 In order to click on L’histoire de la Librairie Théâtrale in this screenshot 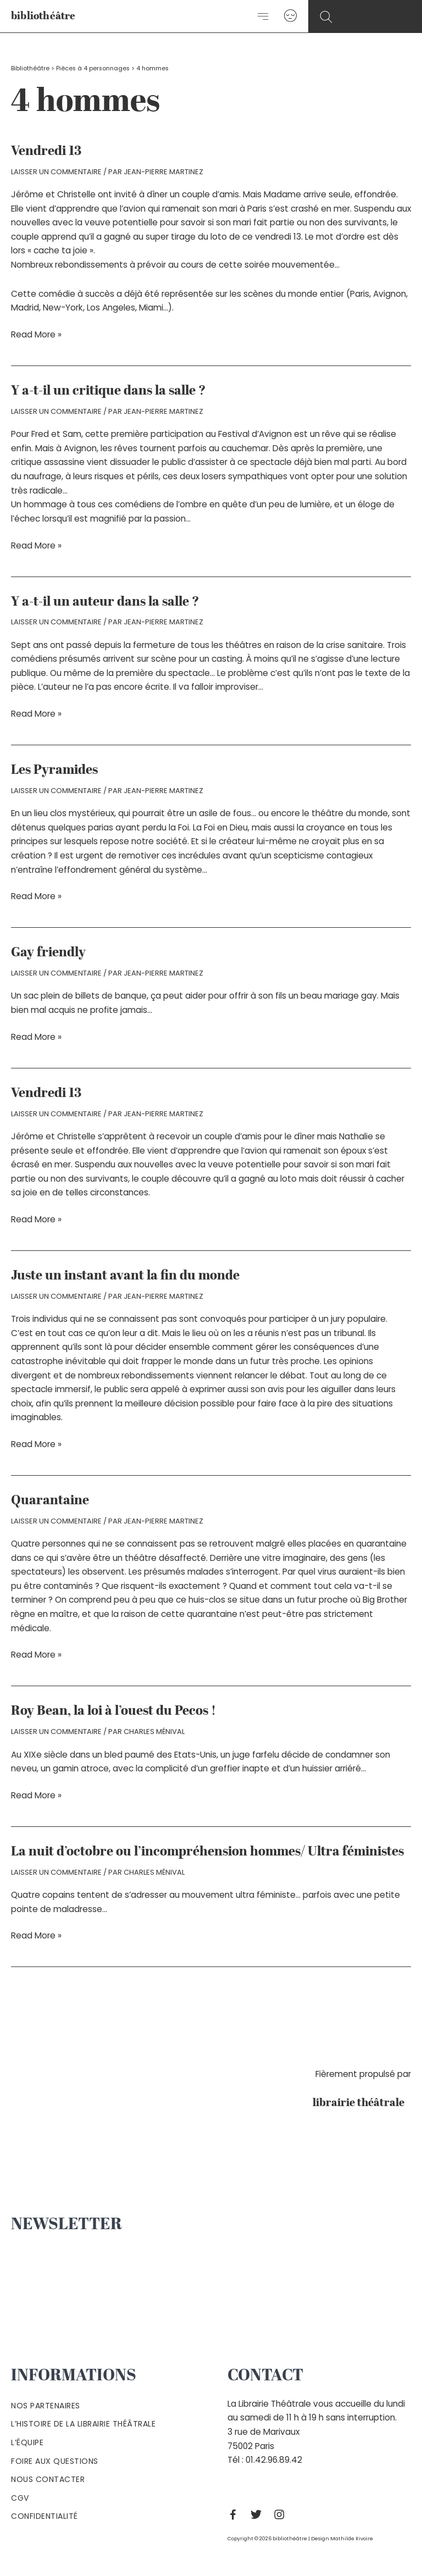, I will do `click(83, 2423)`.